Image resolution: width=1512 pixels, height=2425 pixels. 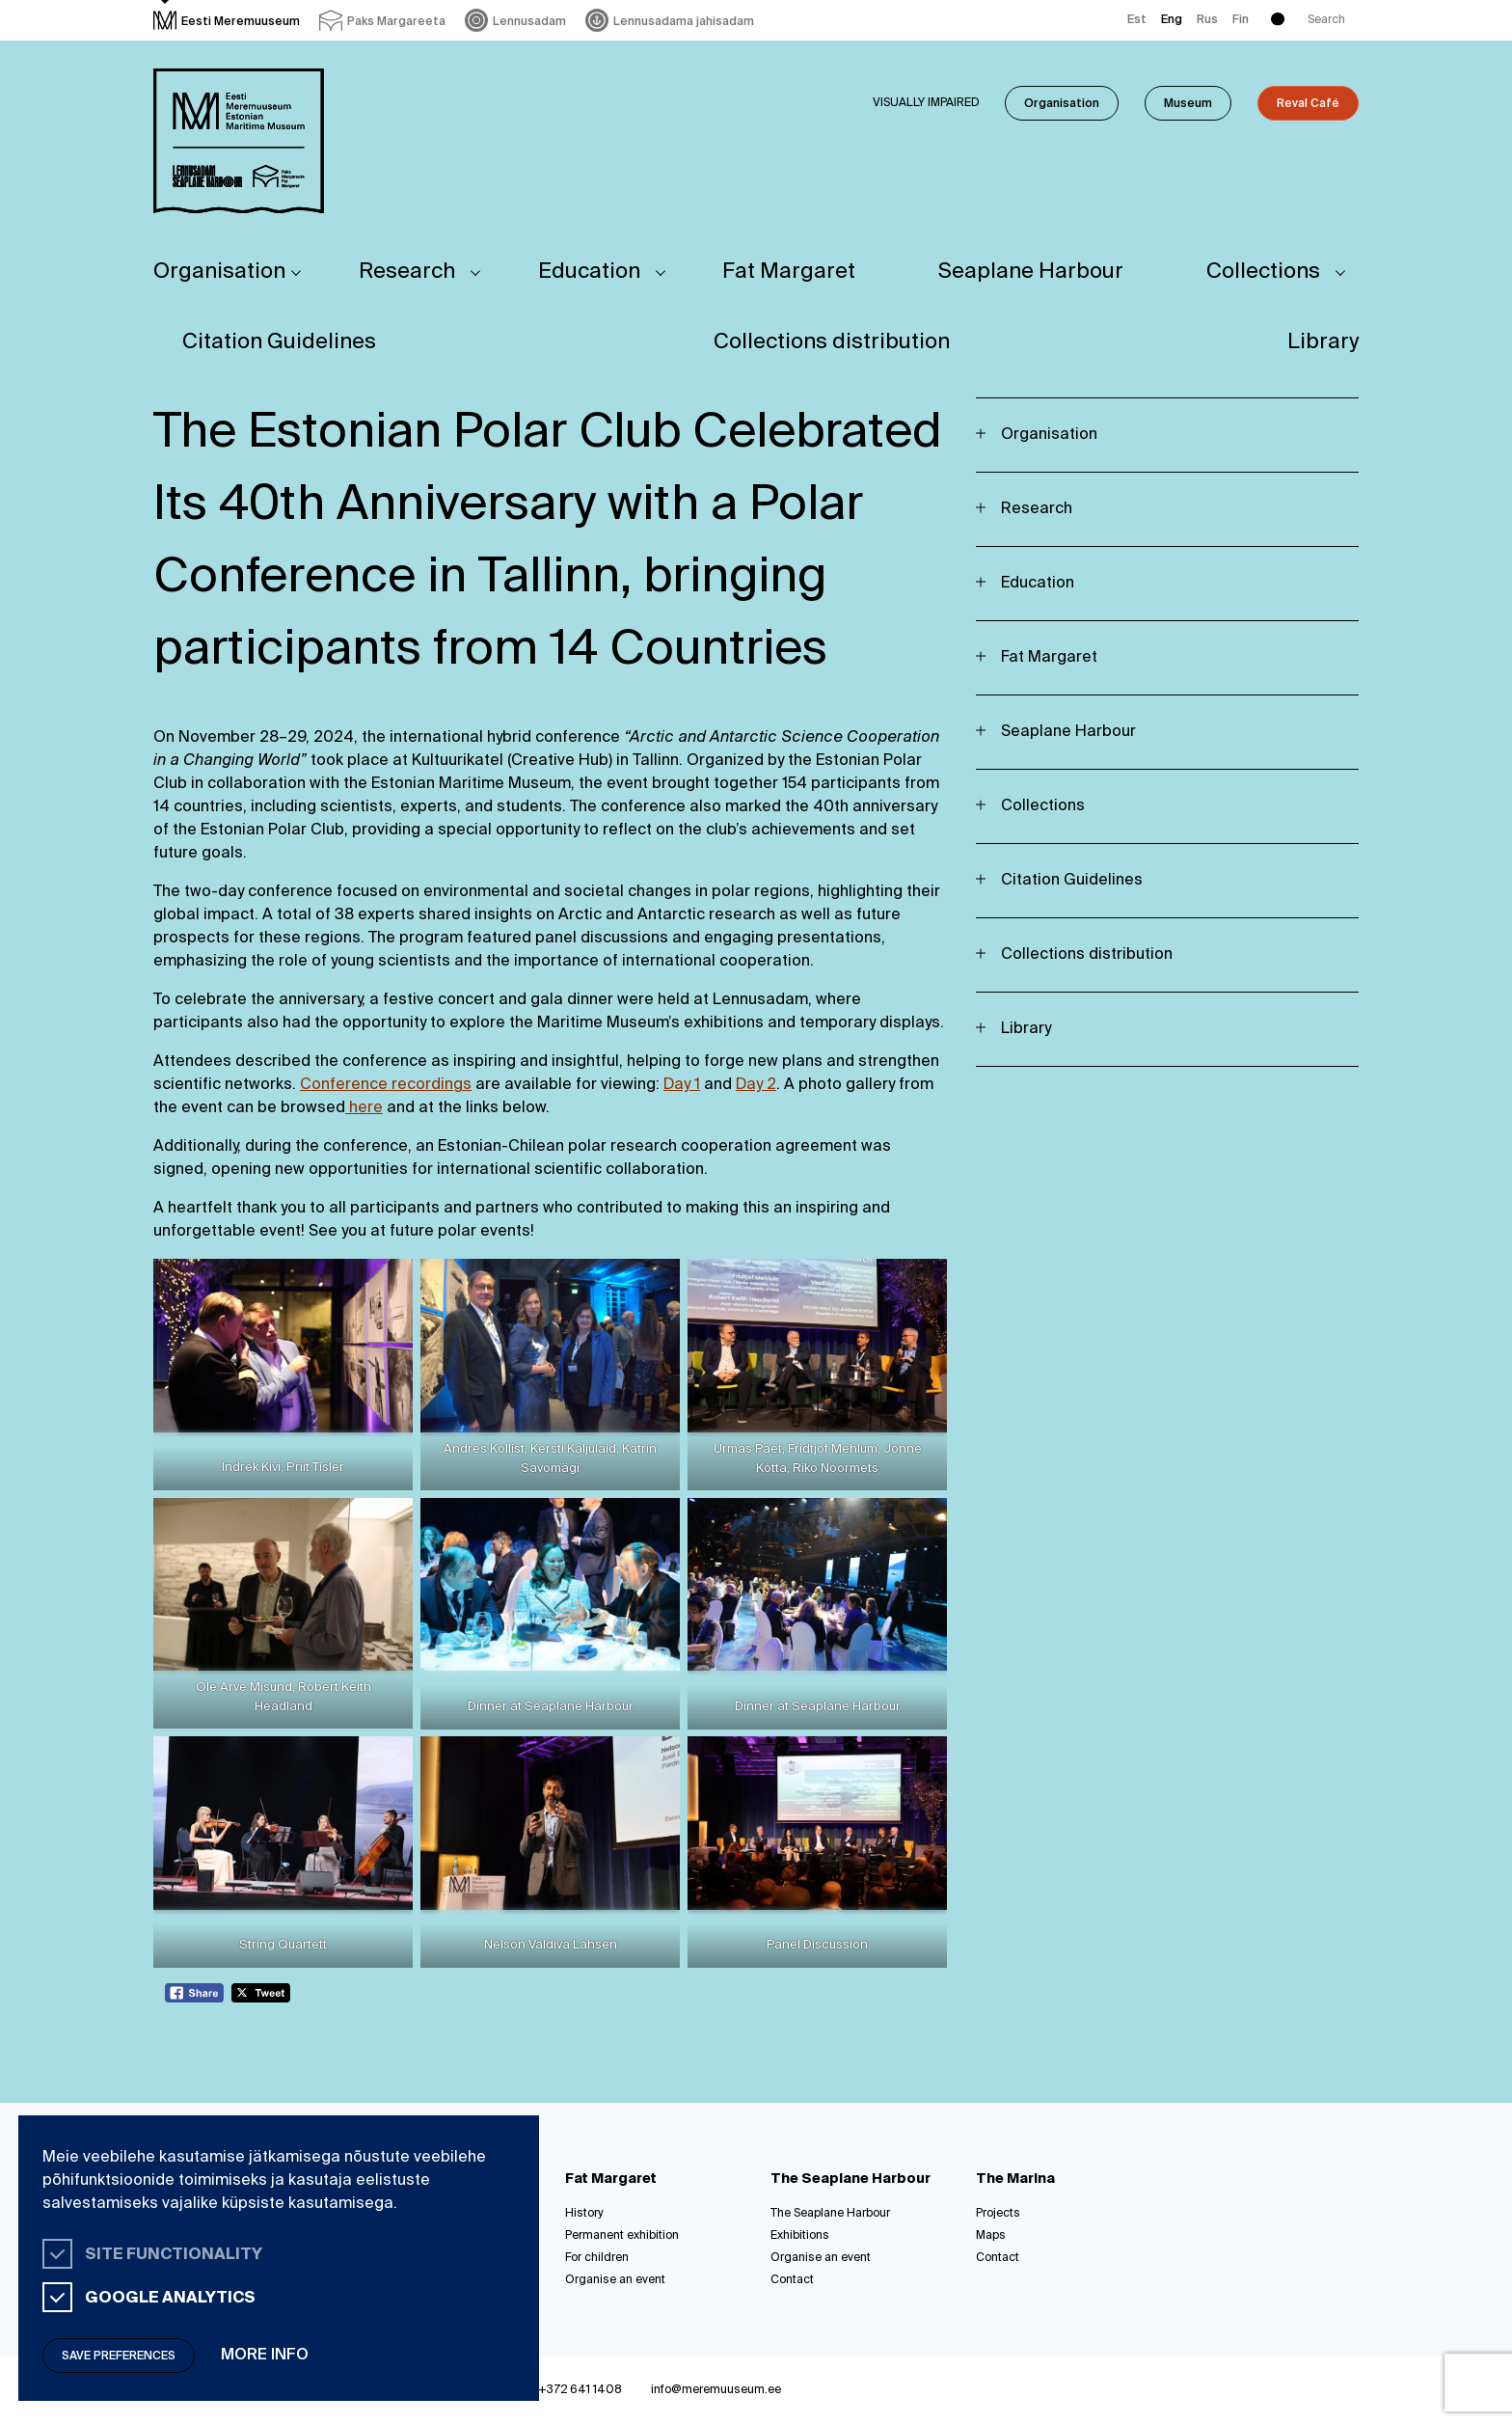 What do you see at coordinates (799, 2236) in the screenshot?
I see `Exhibitions` at bounding box center [799, 2236].